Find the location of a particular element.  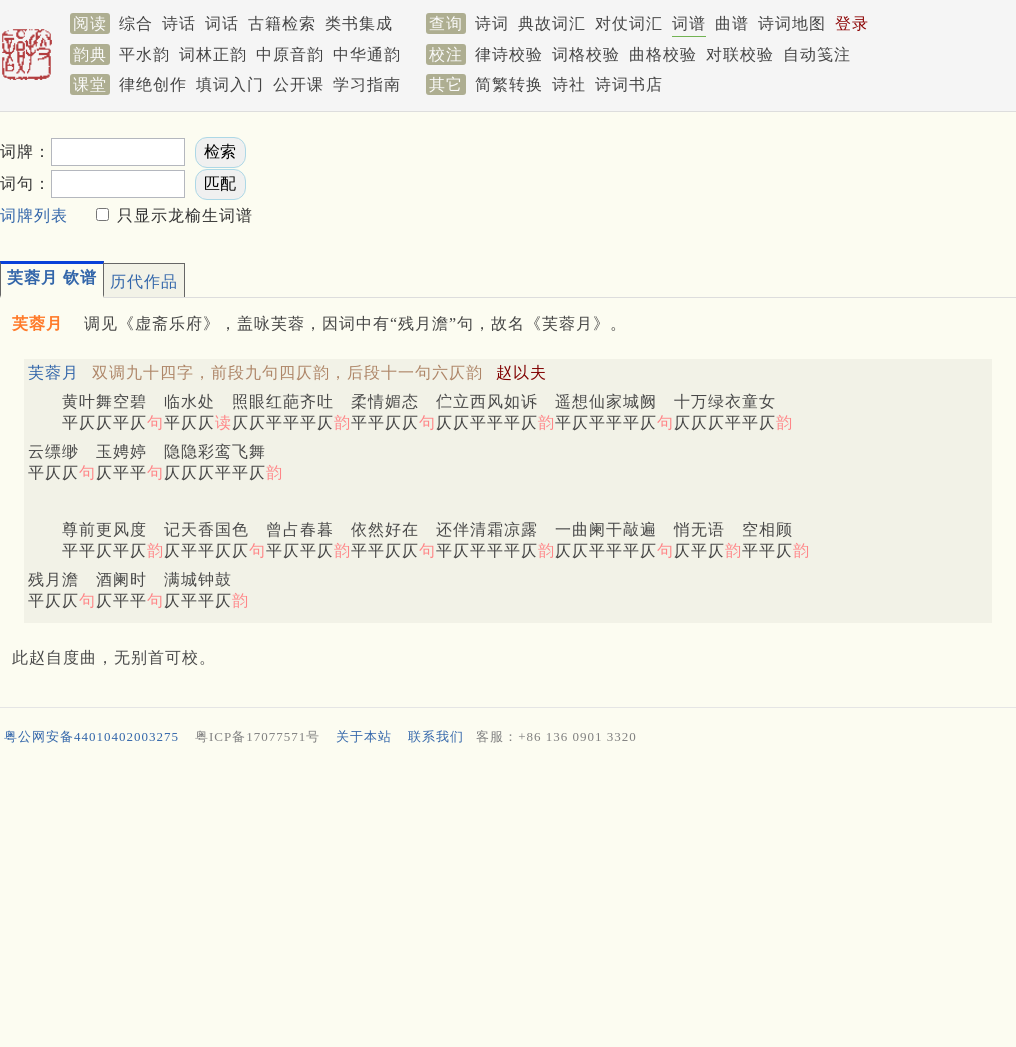

粤公网安备44010402003275 is located at coordinates (91, 736).